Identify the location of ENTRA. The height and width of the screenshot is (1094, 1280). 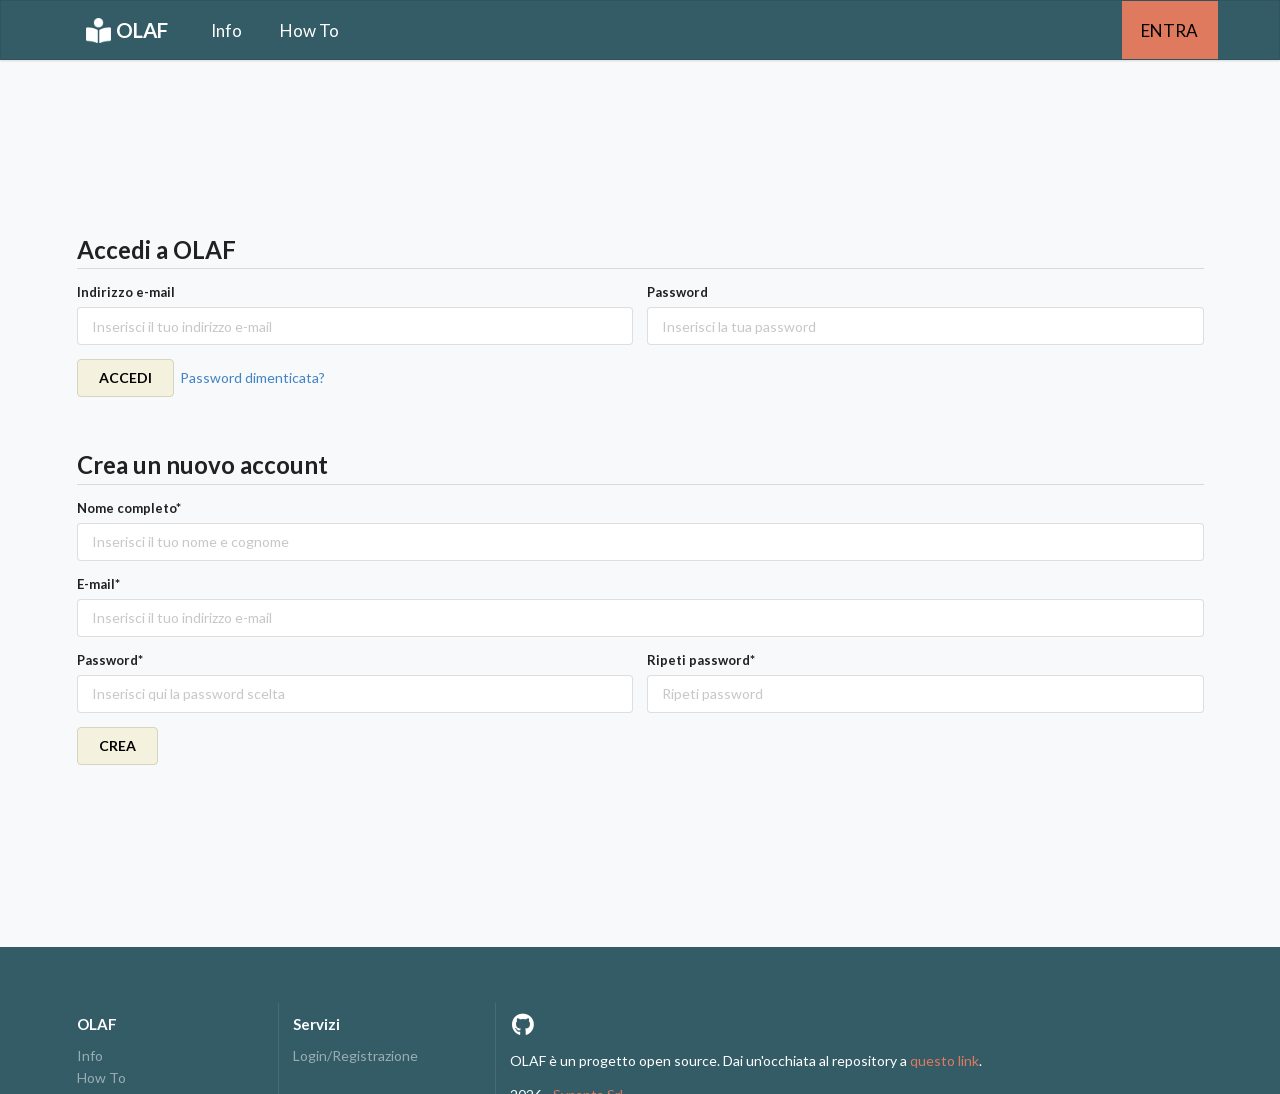
(1169, 30).